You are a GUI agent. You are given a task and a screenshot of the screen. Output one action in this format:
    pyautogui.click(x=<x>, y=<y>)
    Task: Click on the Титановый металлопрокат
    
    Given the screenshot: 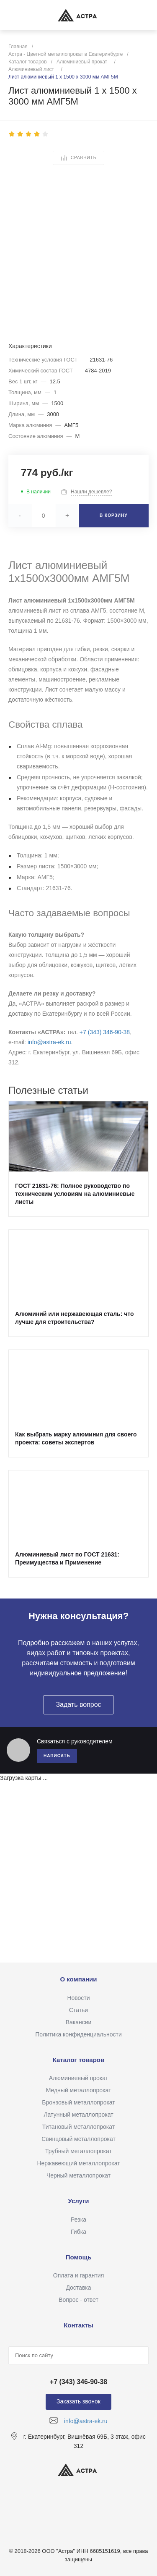 What is the action you would take?
    pyautogui.click(x=78, y=2126)
    